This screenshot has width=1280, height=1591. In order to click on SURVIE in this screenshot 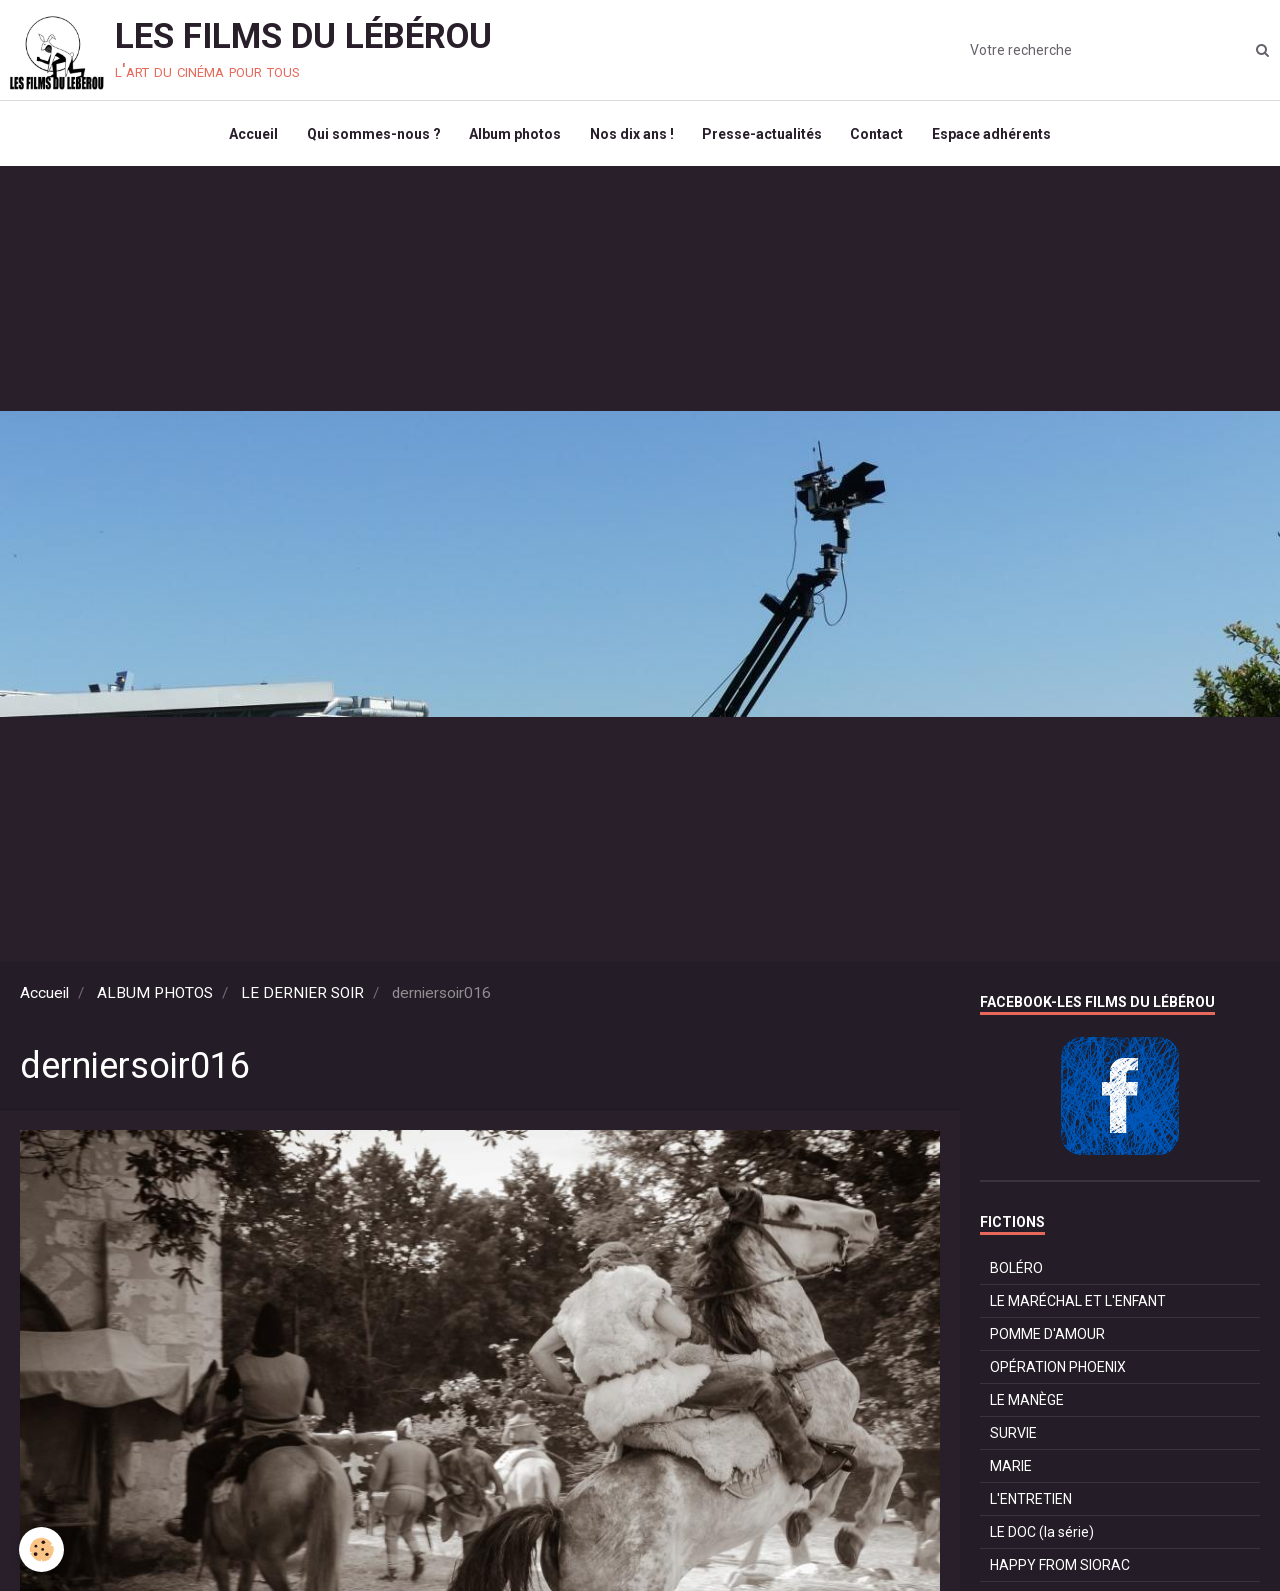, I will do `click(1013, 1437)`.